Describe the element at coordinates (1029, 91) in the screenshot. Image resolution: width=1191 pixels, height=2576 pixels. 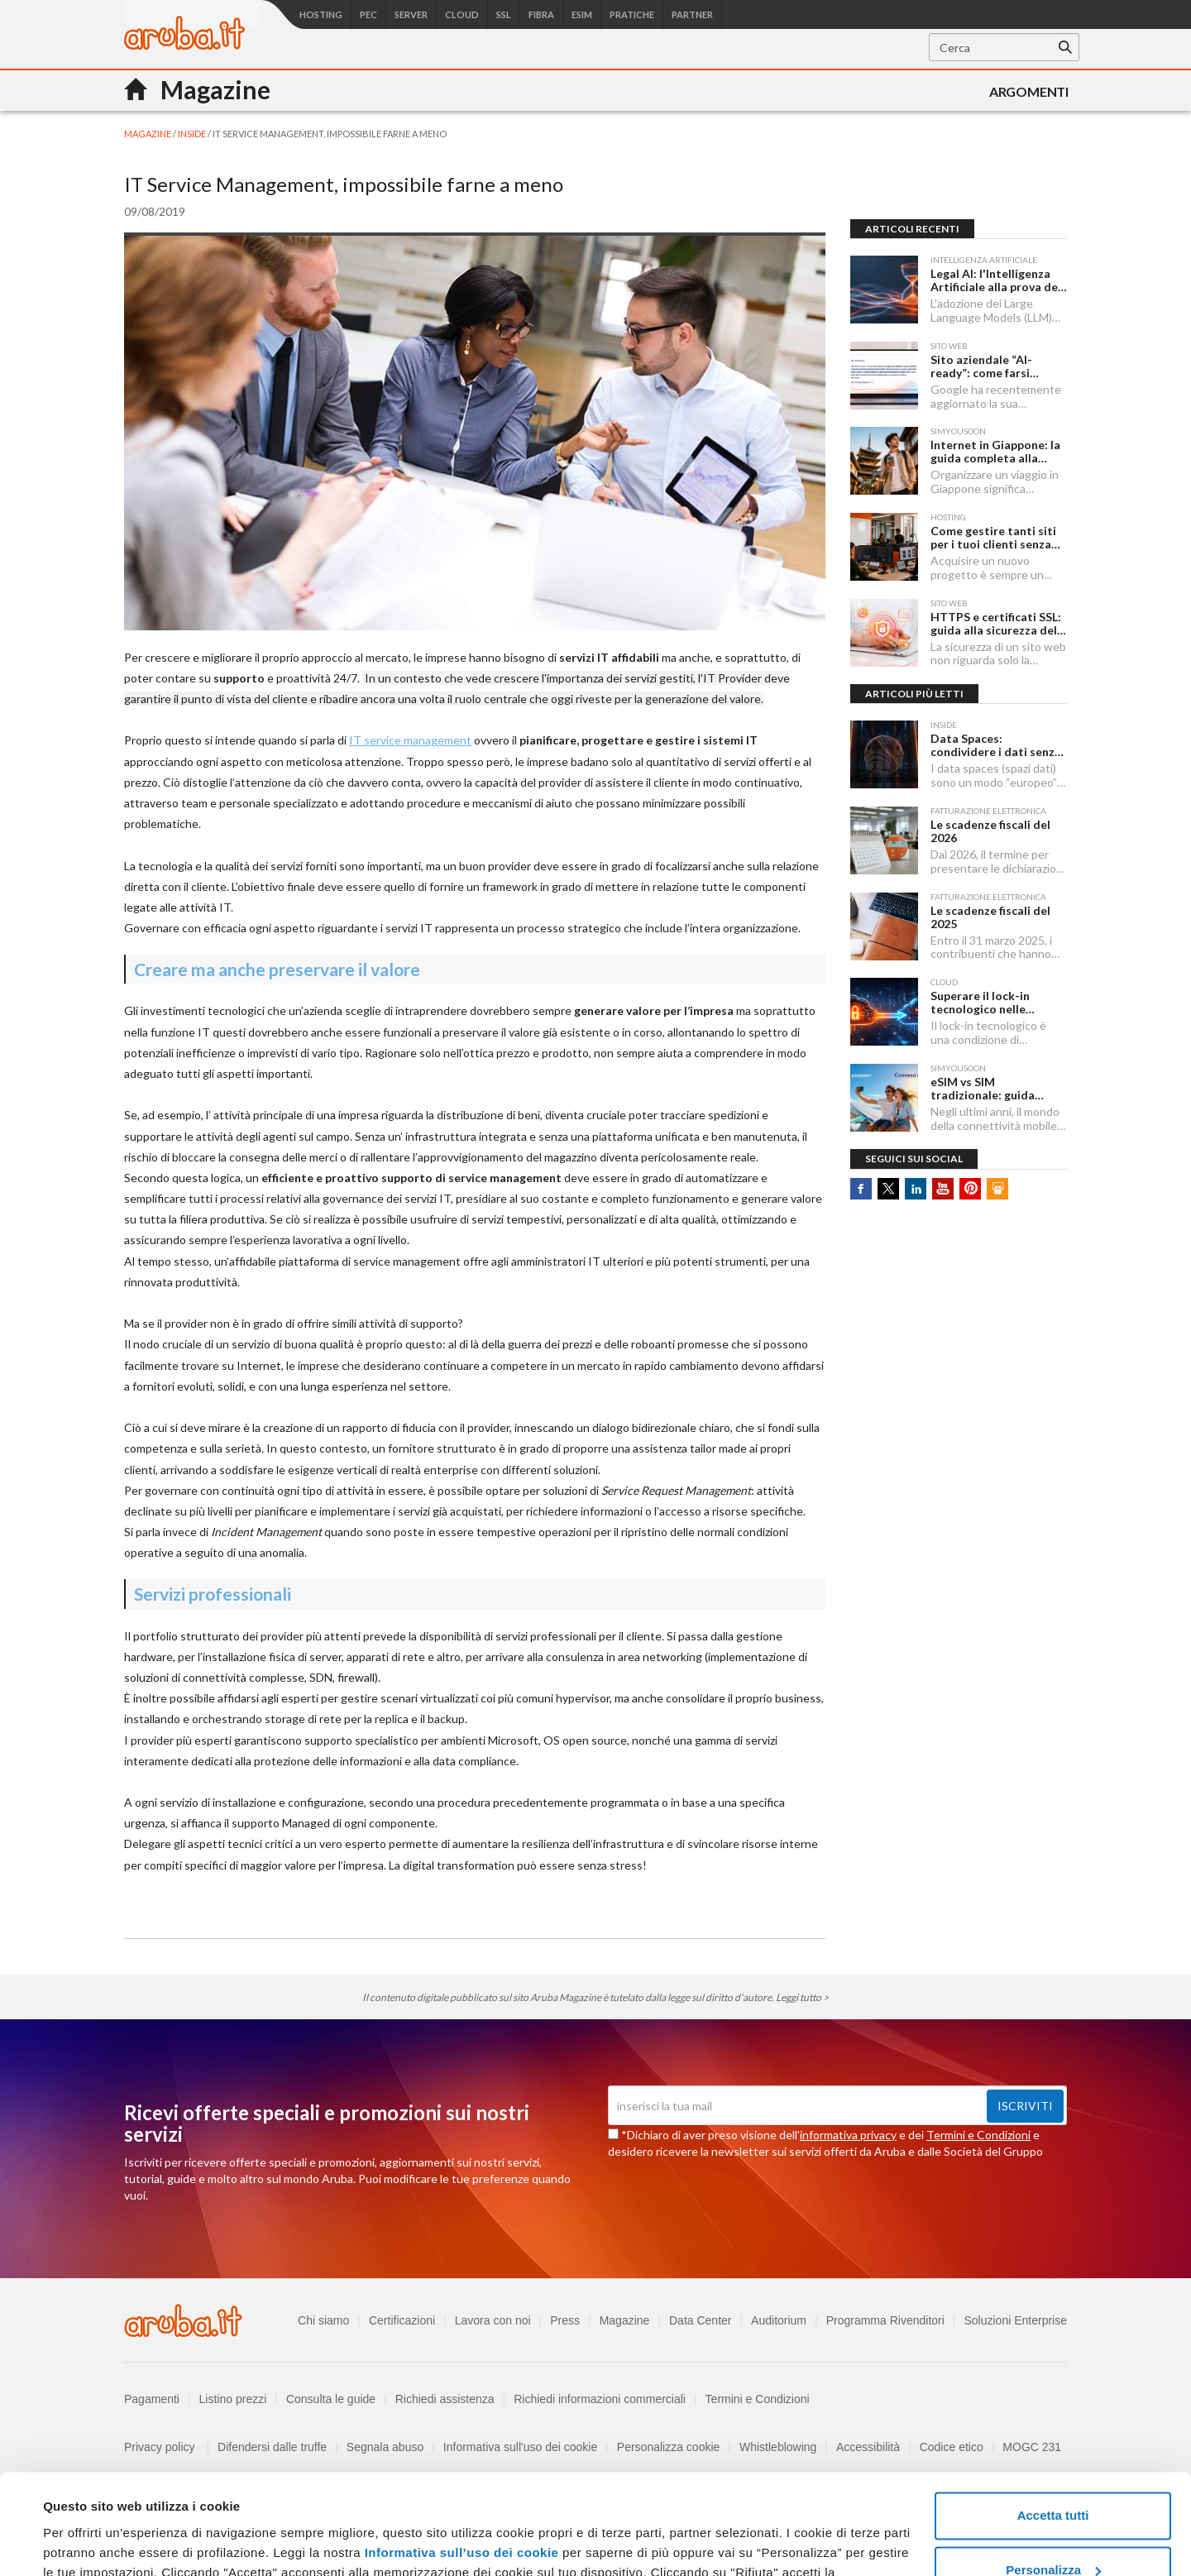
I see `Argomenti` at that location.